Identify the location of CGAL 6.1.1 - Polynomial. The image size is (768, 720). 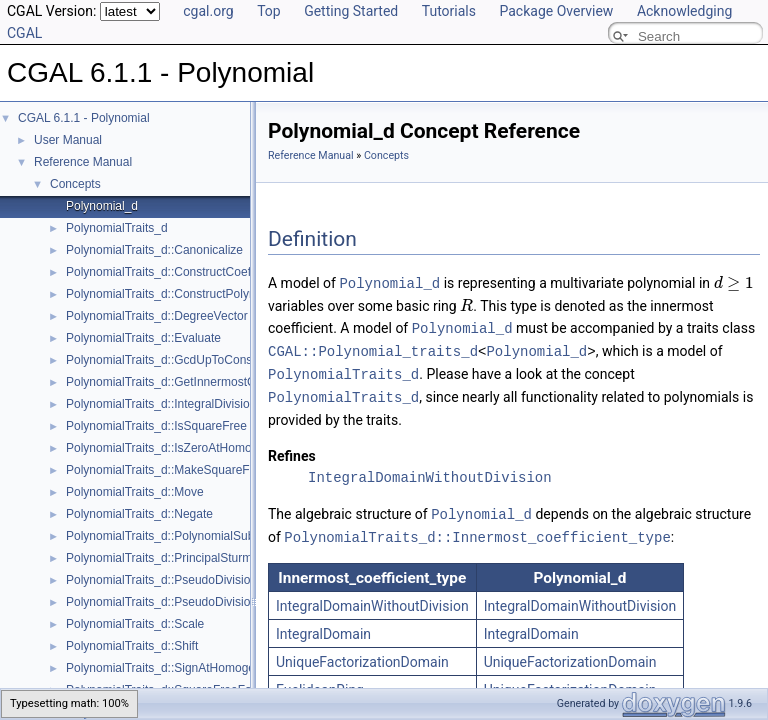
(84, 118).